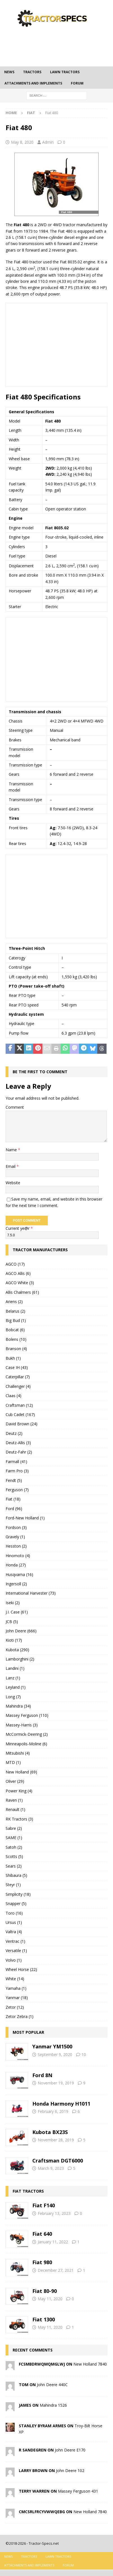 Image resolution: width=113 pixels, height=2576 pixels. What do you see at coordinates (53, 2405) in the screenshot?
I see `Mahindra 1526` at bounding box center [53, 2405].